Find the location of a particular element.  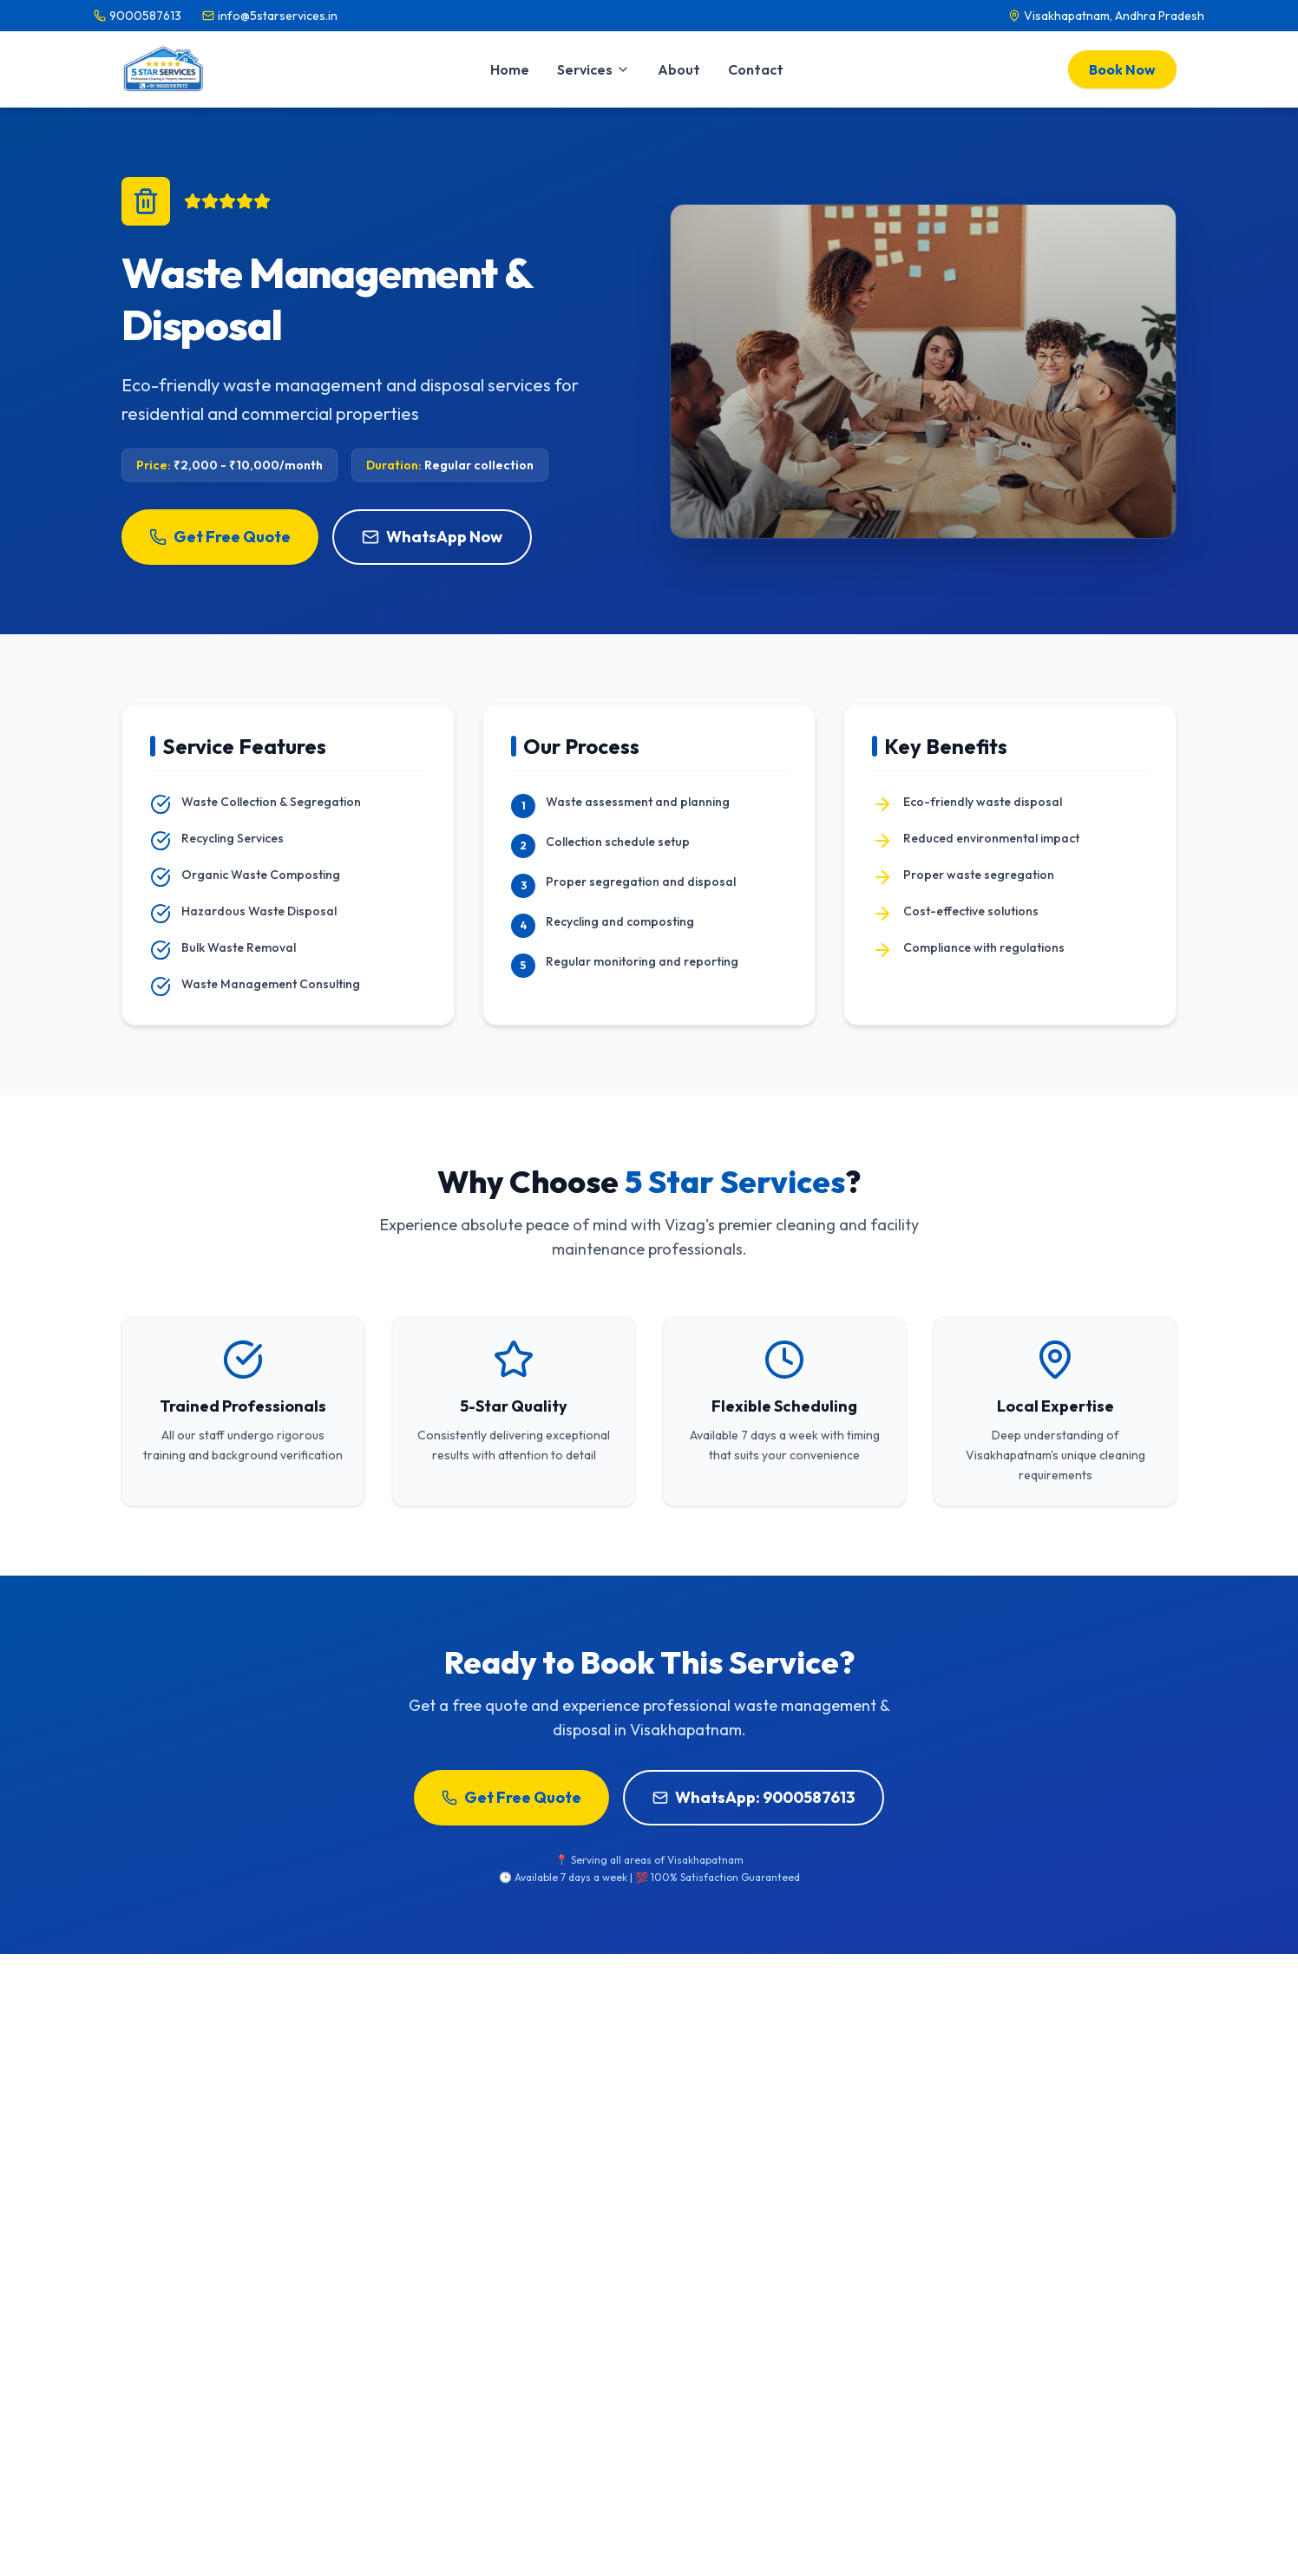

Contact is located at coordinates (755, 69).